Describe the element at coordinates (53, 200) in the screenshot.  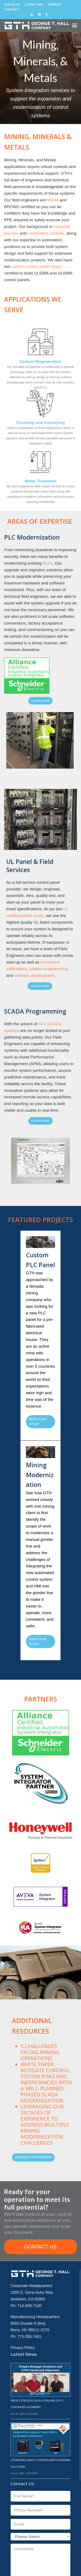
I see `MSHA` at that location.